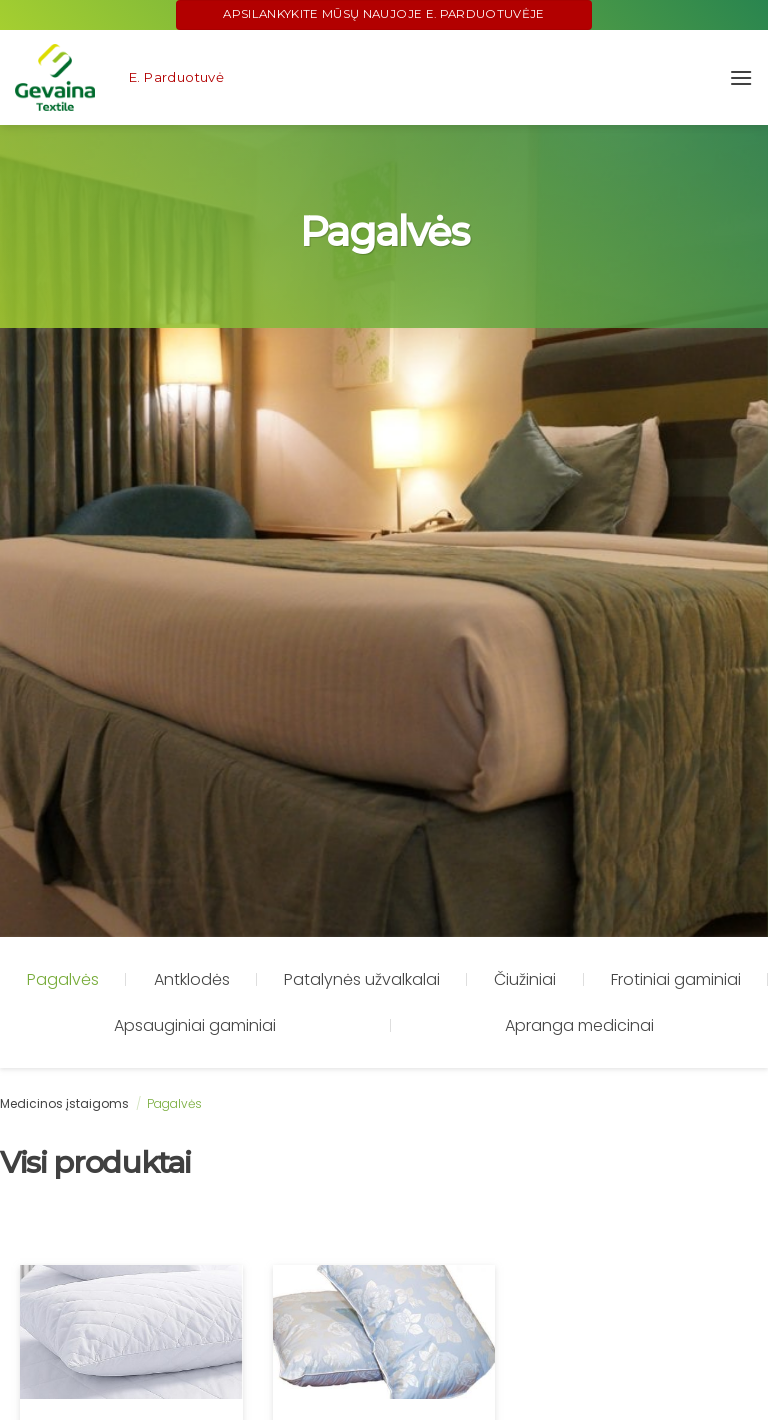 The image size is (768, 1420). What do you see at coordinates (195, 1025) in the screenshot?
I see `Apsauginiai gaminiai` at bounding box center [195, 1025].